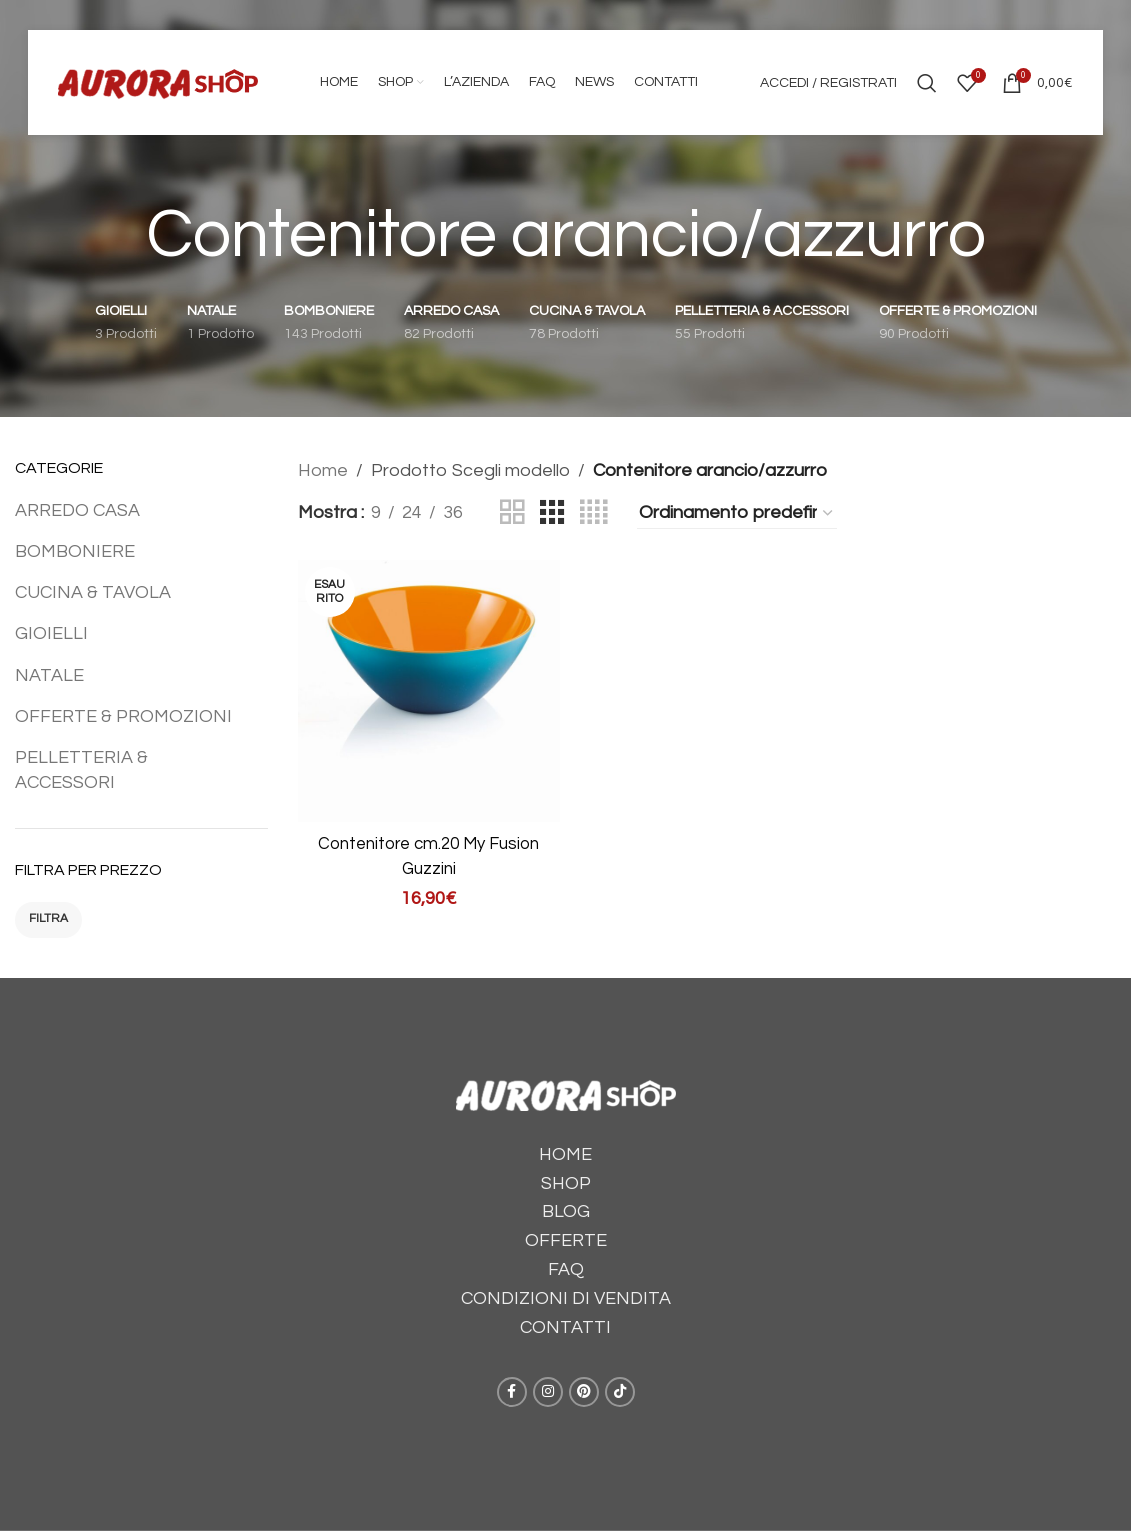  Describe the element at coordinates (552, 513) in the screenshot. I see `[Grid view 3]` at that location.